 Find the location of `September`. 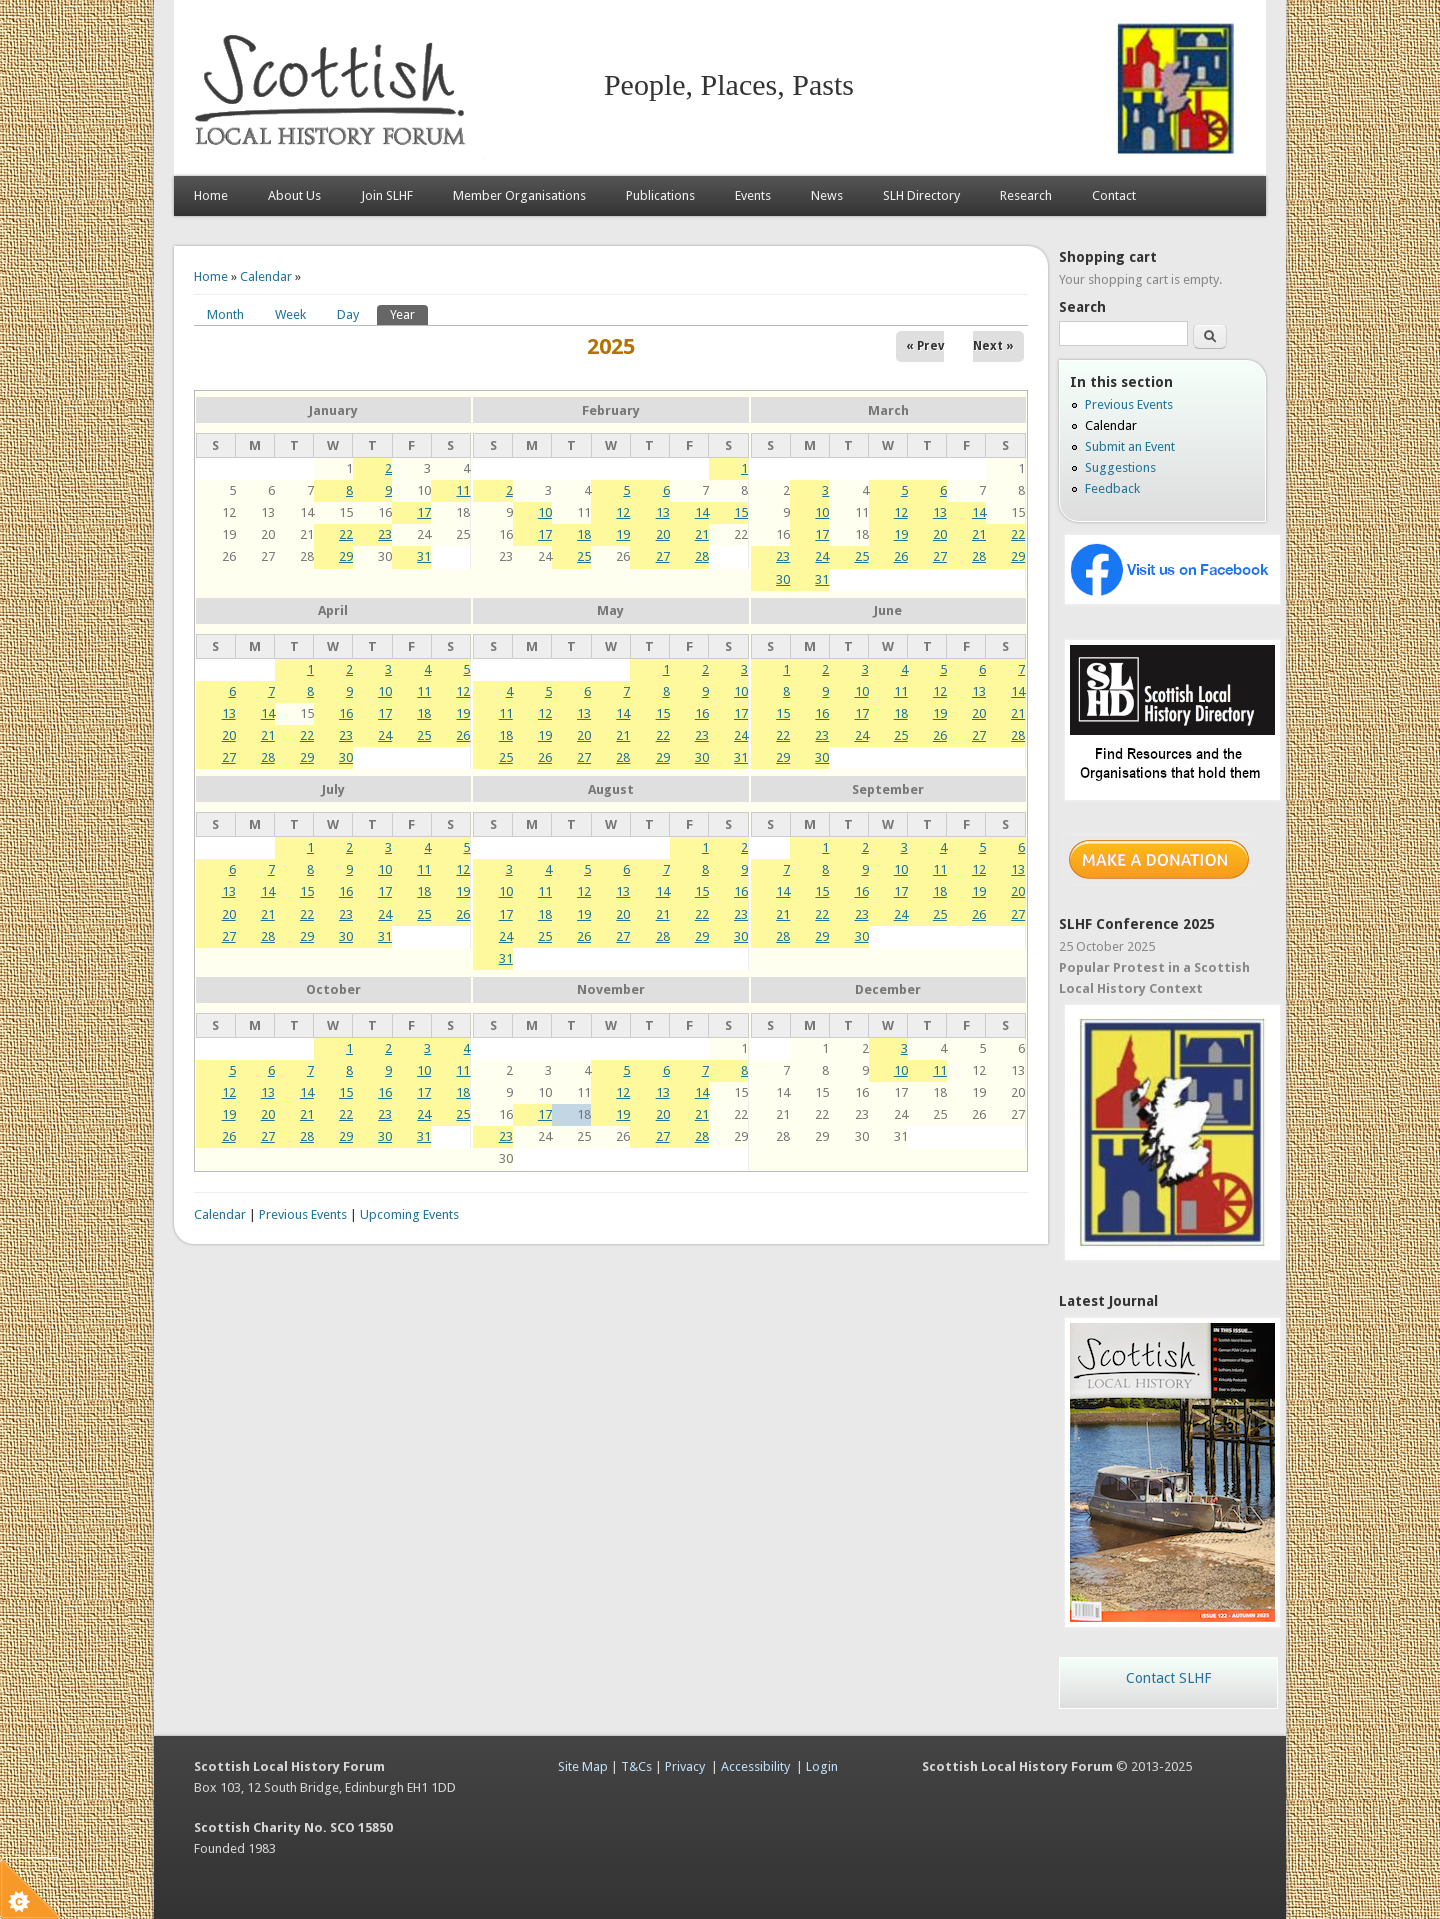

September is located at coordinates (888, 789).